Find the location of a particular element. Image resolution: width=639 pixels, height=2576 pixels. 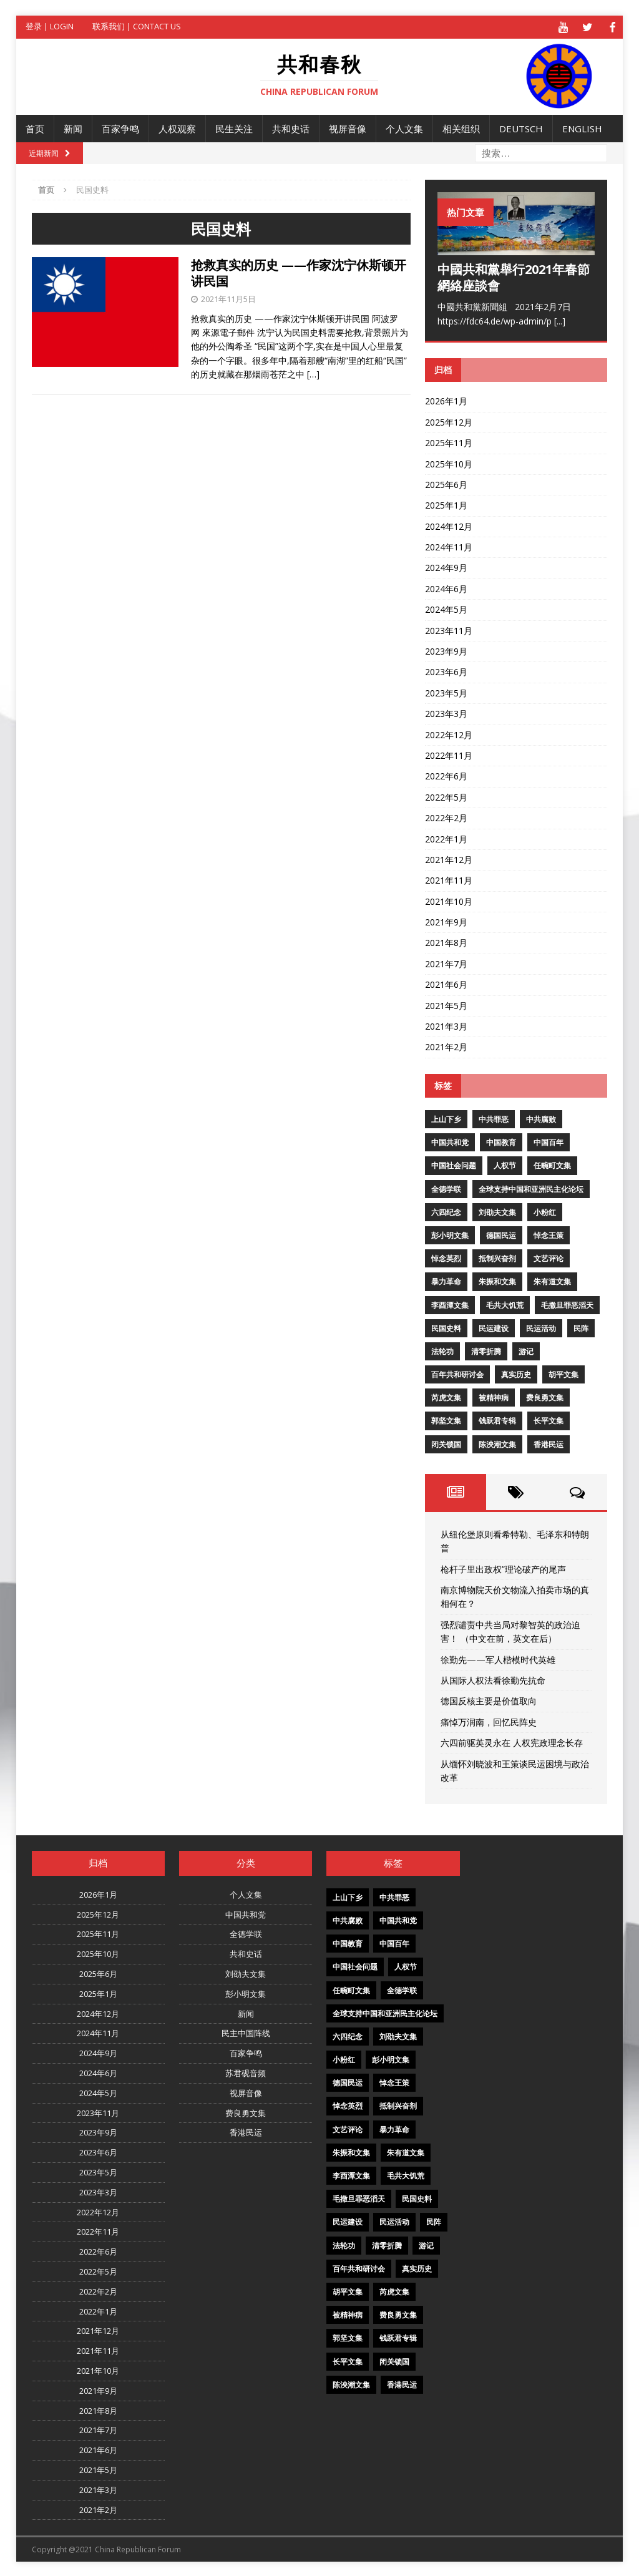

彭小明文集 is located at coordinates (450, 1234).